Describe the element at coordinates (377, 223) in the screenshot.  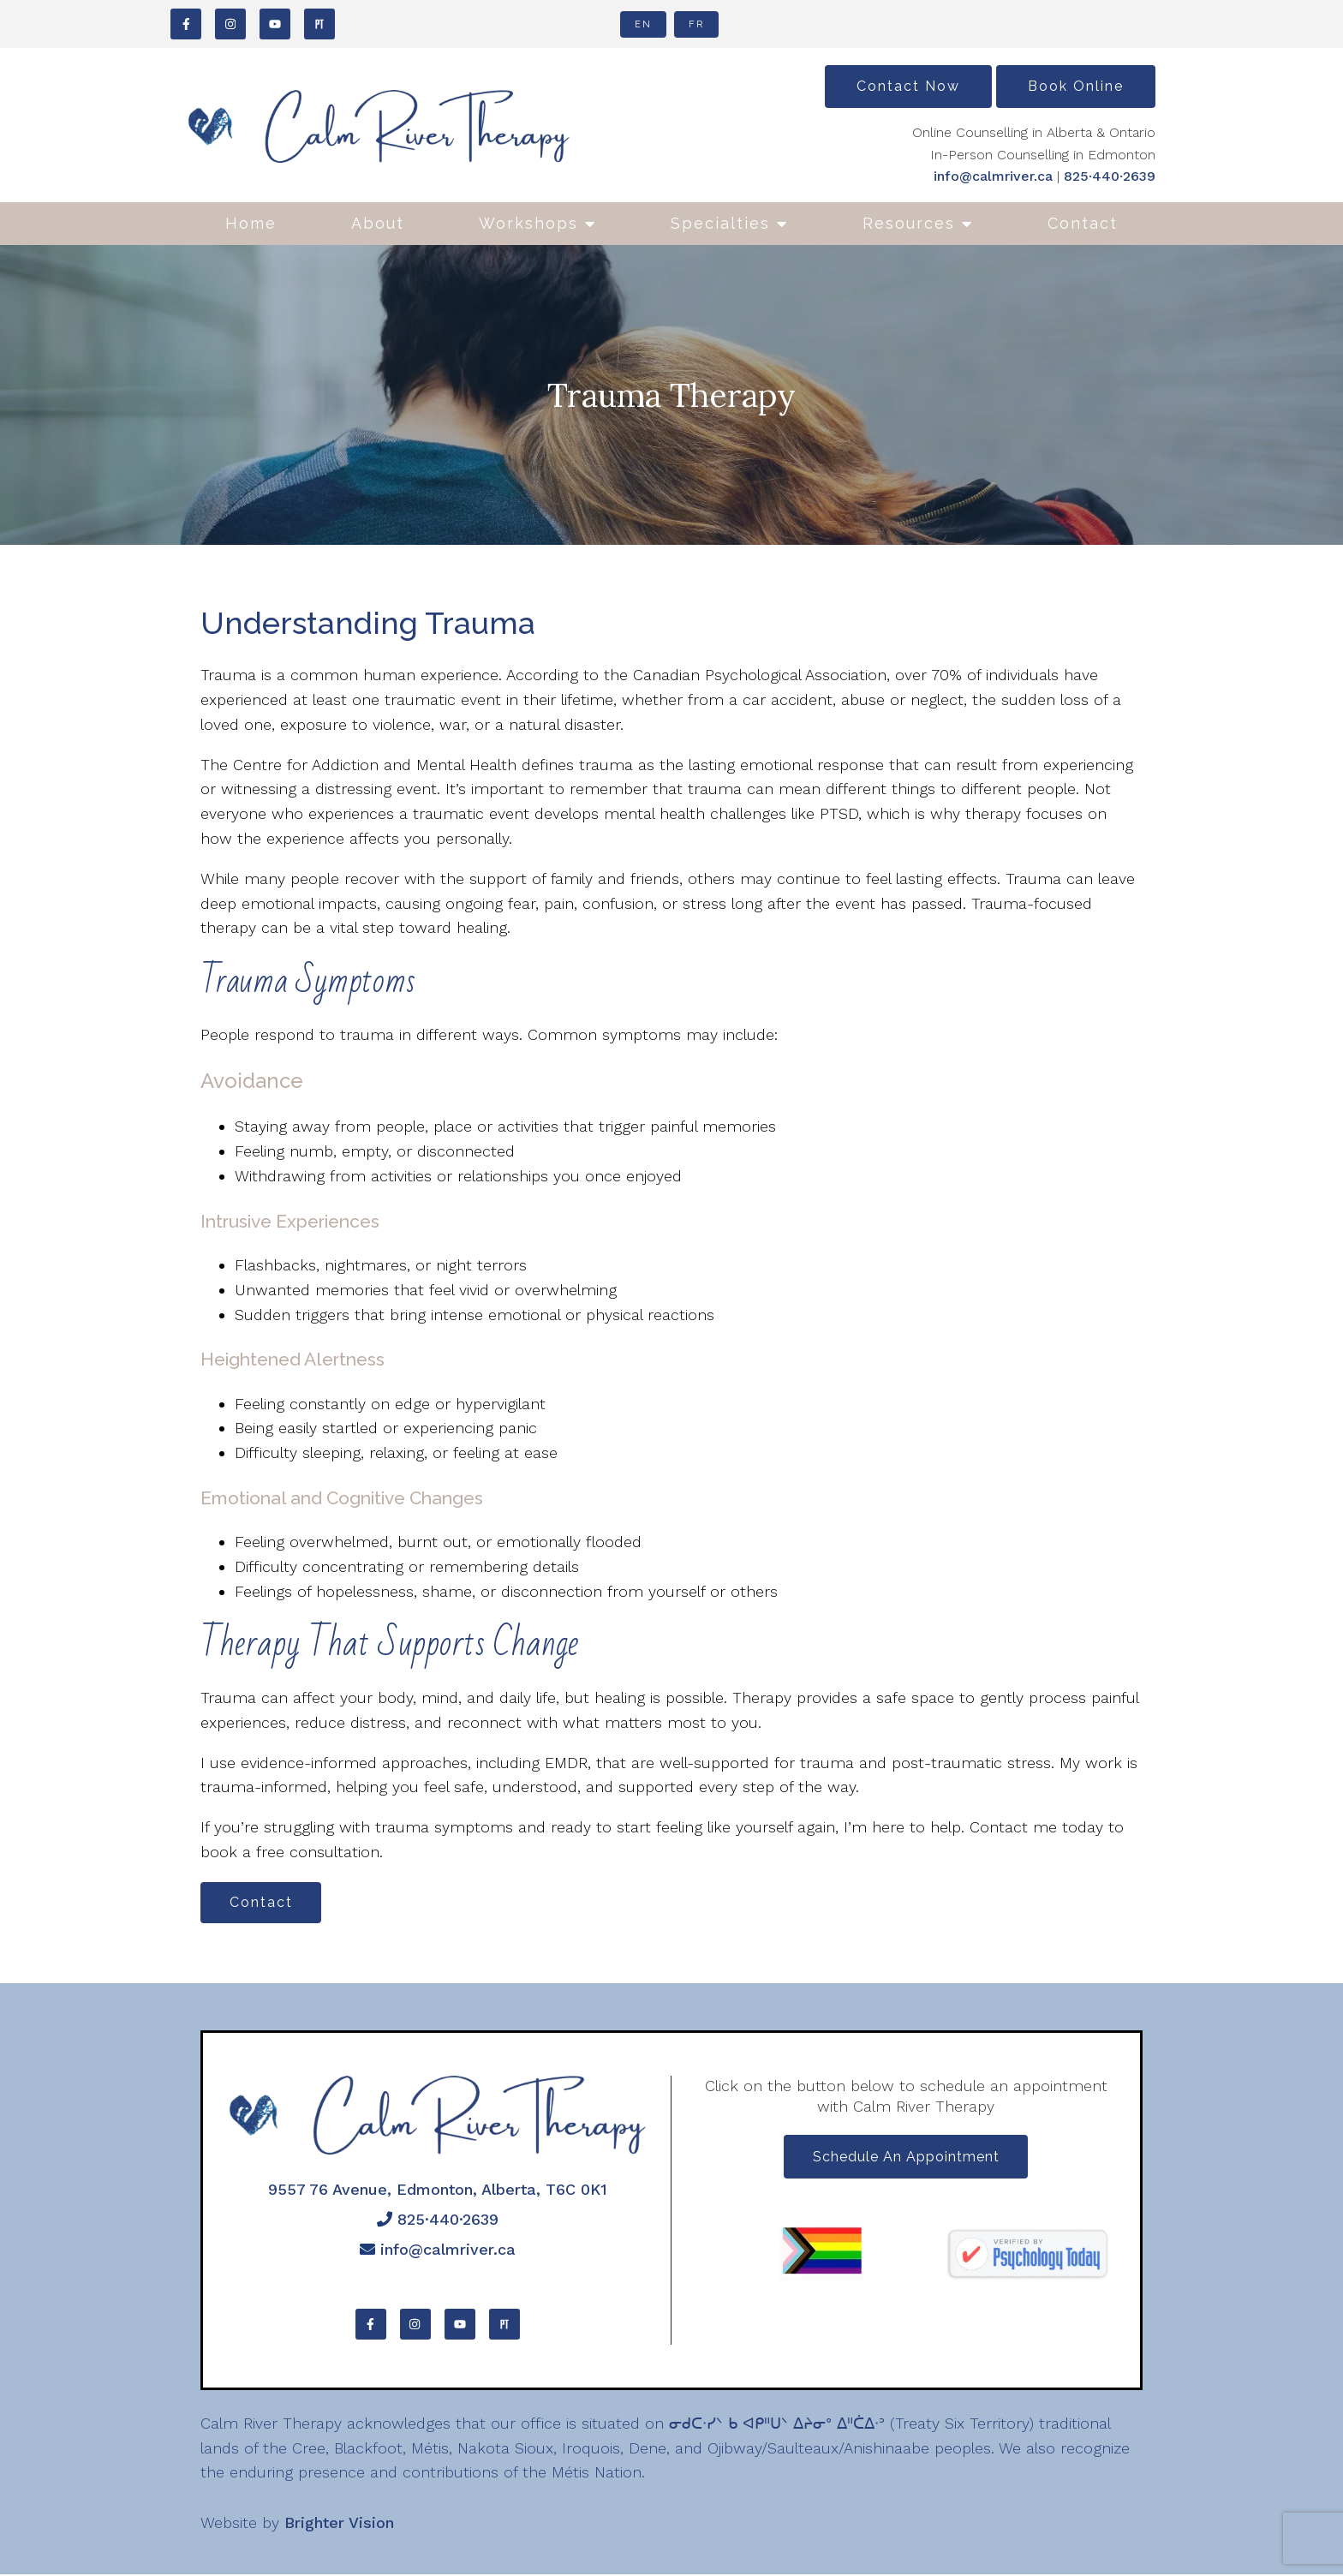
I see `About` at that location.